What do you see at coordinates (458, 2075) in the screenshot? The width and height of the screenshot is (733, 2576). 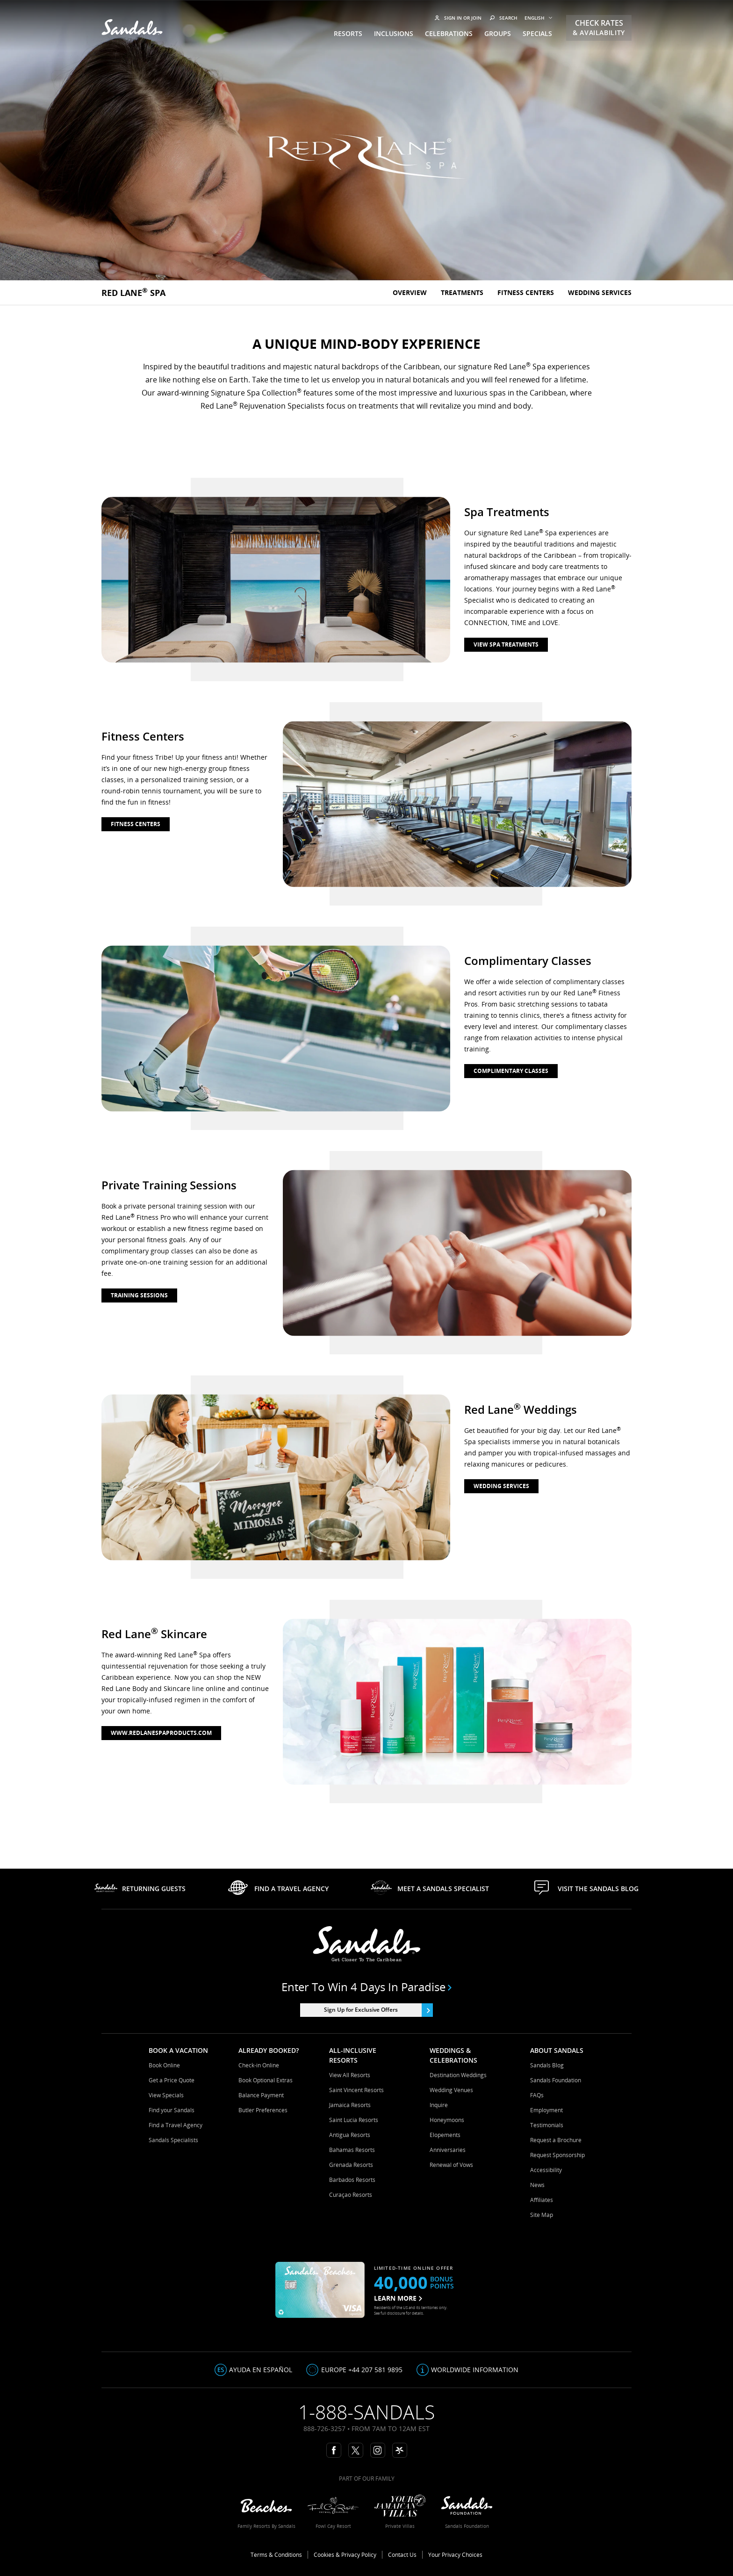 I see `Destination Weddings` at bounding box center [458, 2075].